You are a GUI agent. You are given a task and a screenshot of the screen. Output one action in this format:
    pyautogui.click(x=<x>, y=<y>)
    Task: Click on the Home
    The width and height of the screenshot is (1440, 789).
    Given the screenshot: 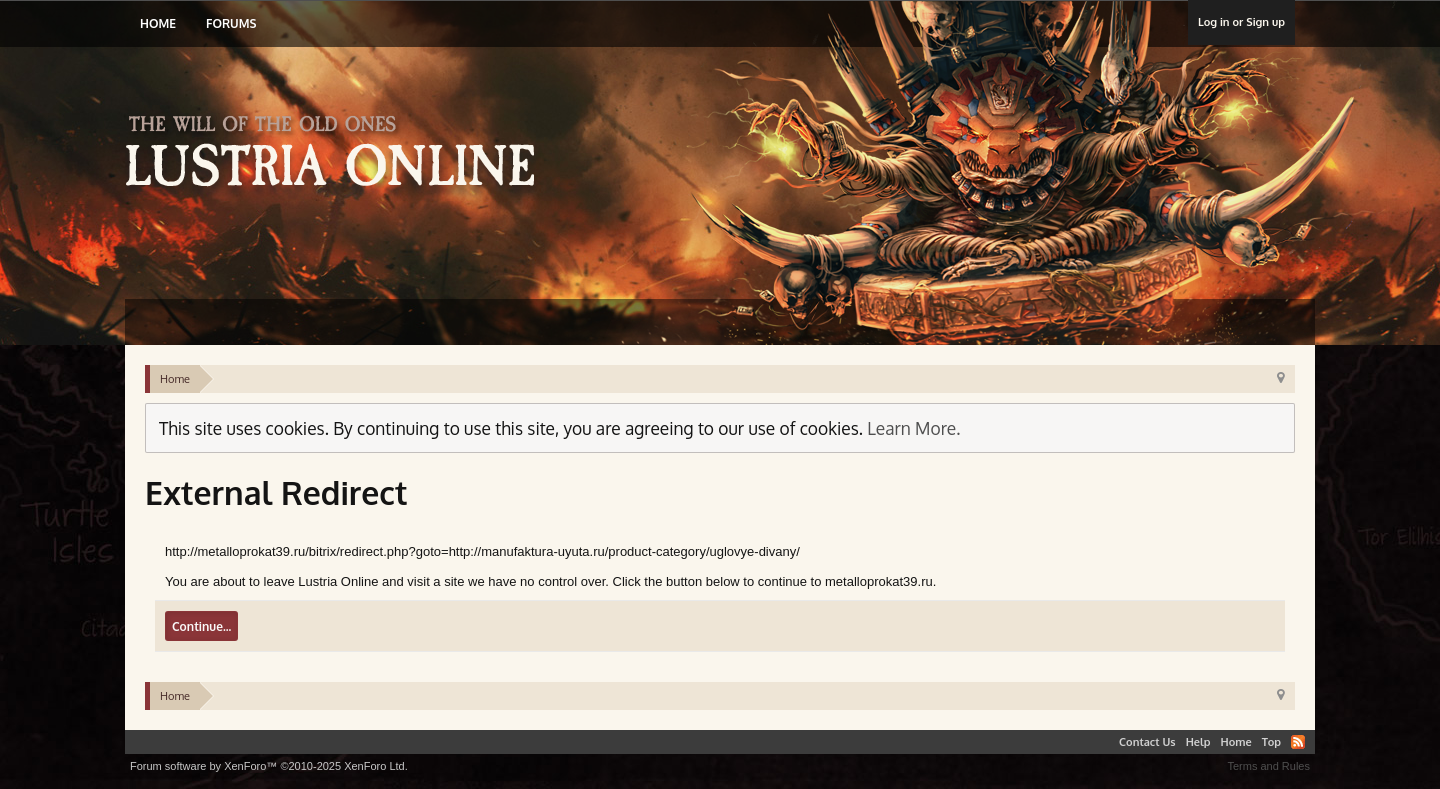 What is the action you would take?
    pyautogui.click(x=158, y=23)
    